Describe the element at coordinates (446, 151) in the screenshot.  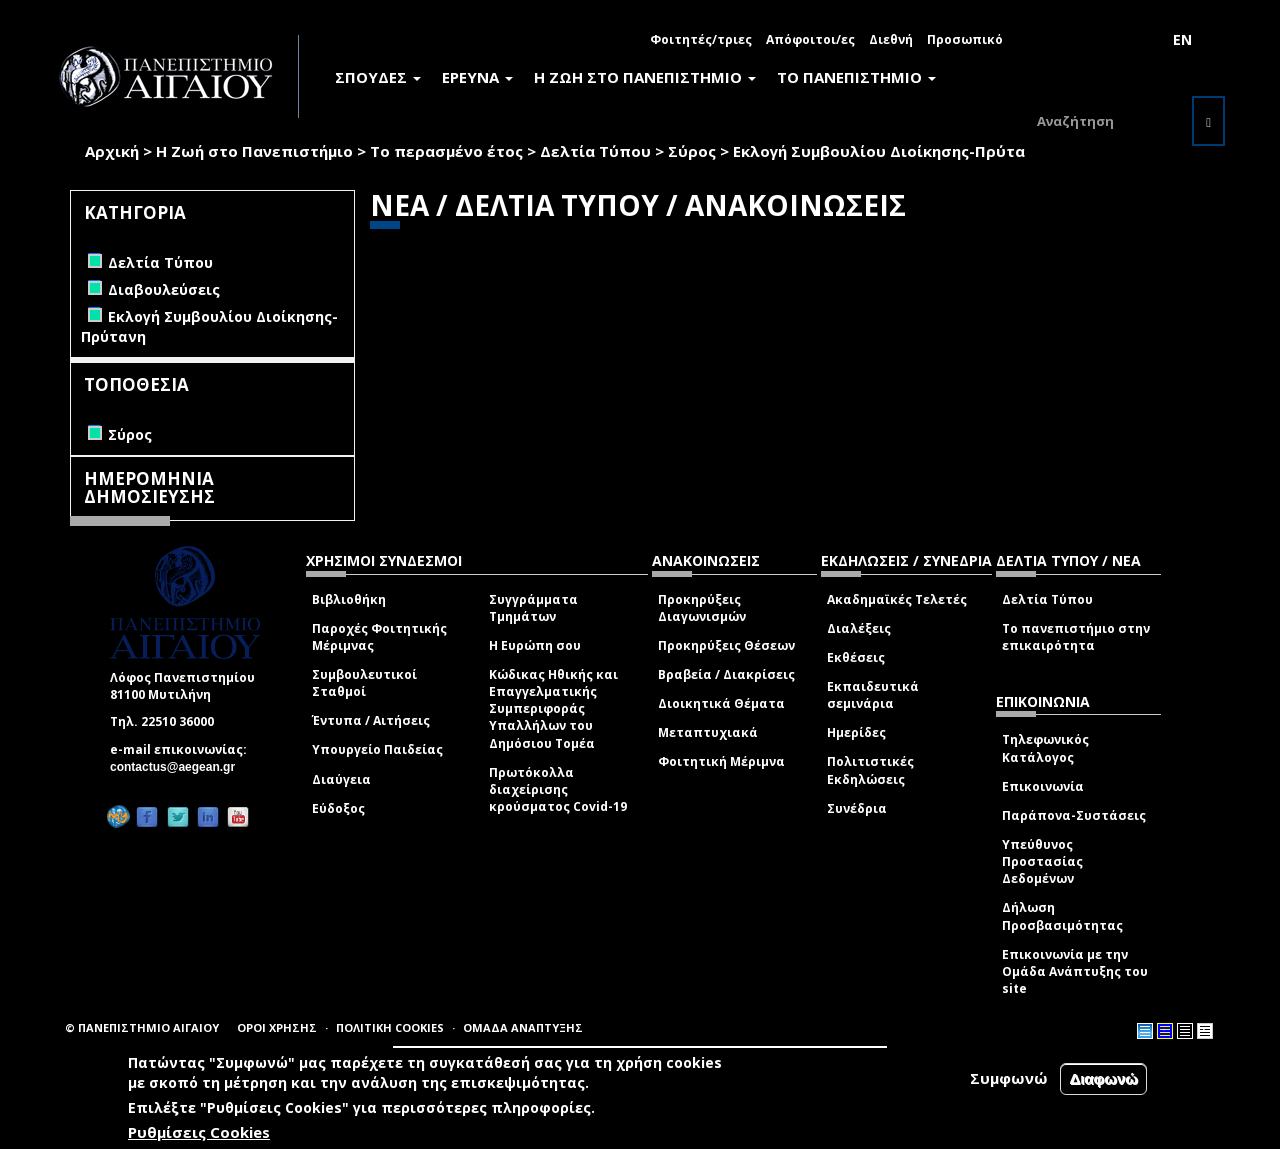
I see `Το περασμένο έτος` at that location.